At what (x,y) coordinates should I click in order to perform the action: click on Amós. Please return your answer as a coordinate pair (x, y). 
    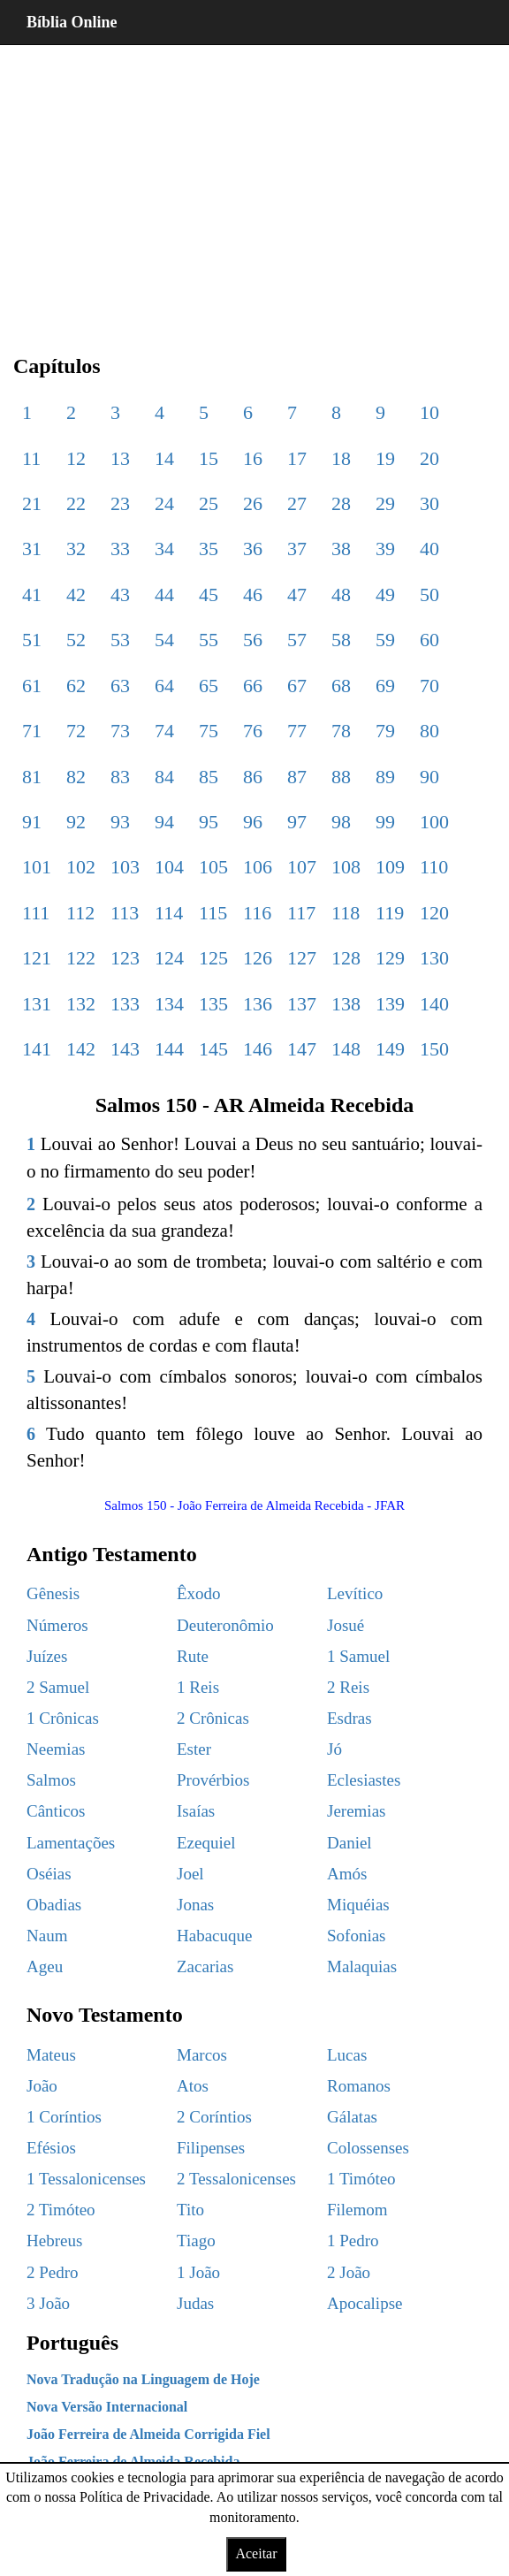
    Looking at the image, I should click on (347, 1873).